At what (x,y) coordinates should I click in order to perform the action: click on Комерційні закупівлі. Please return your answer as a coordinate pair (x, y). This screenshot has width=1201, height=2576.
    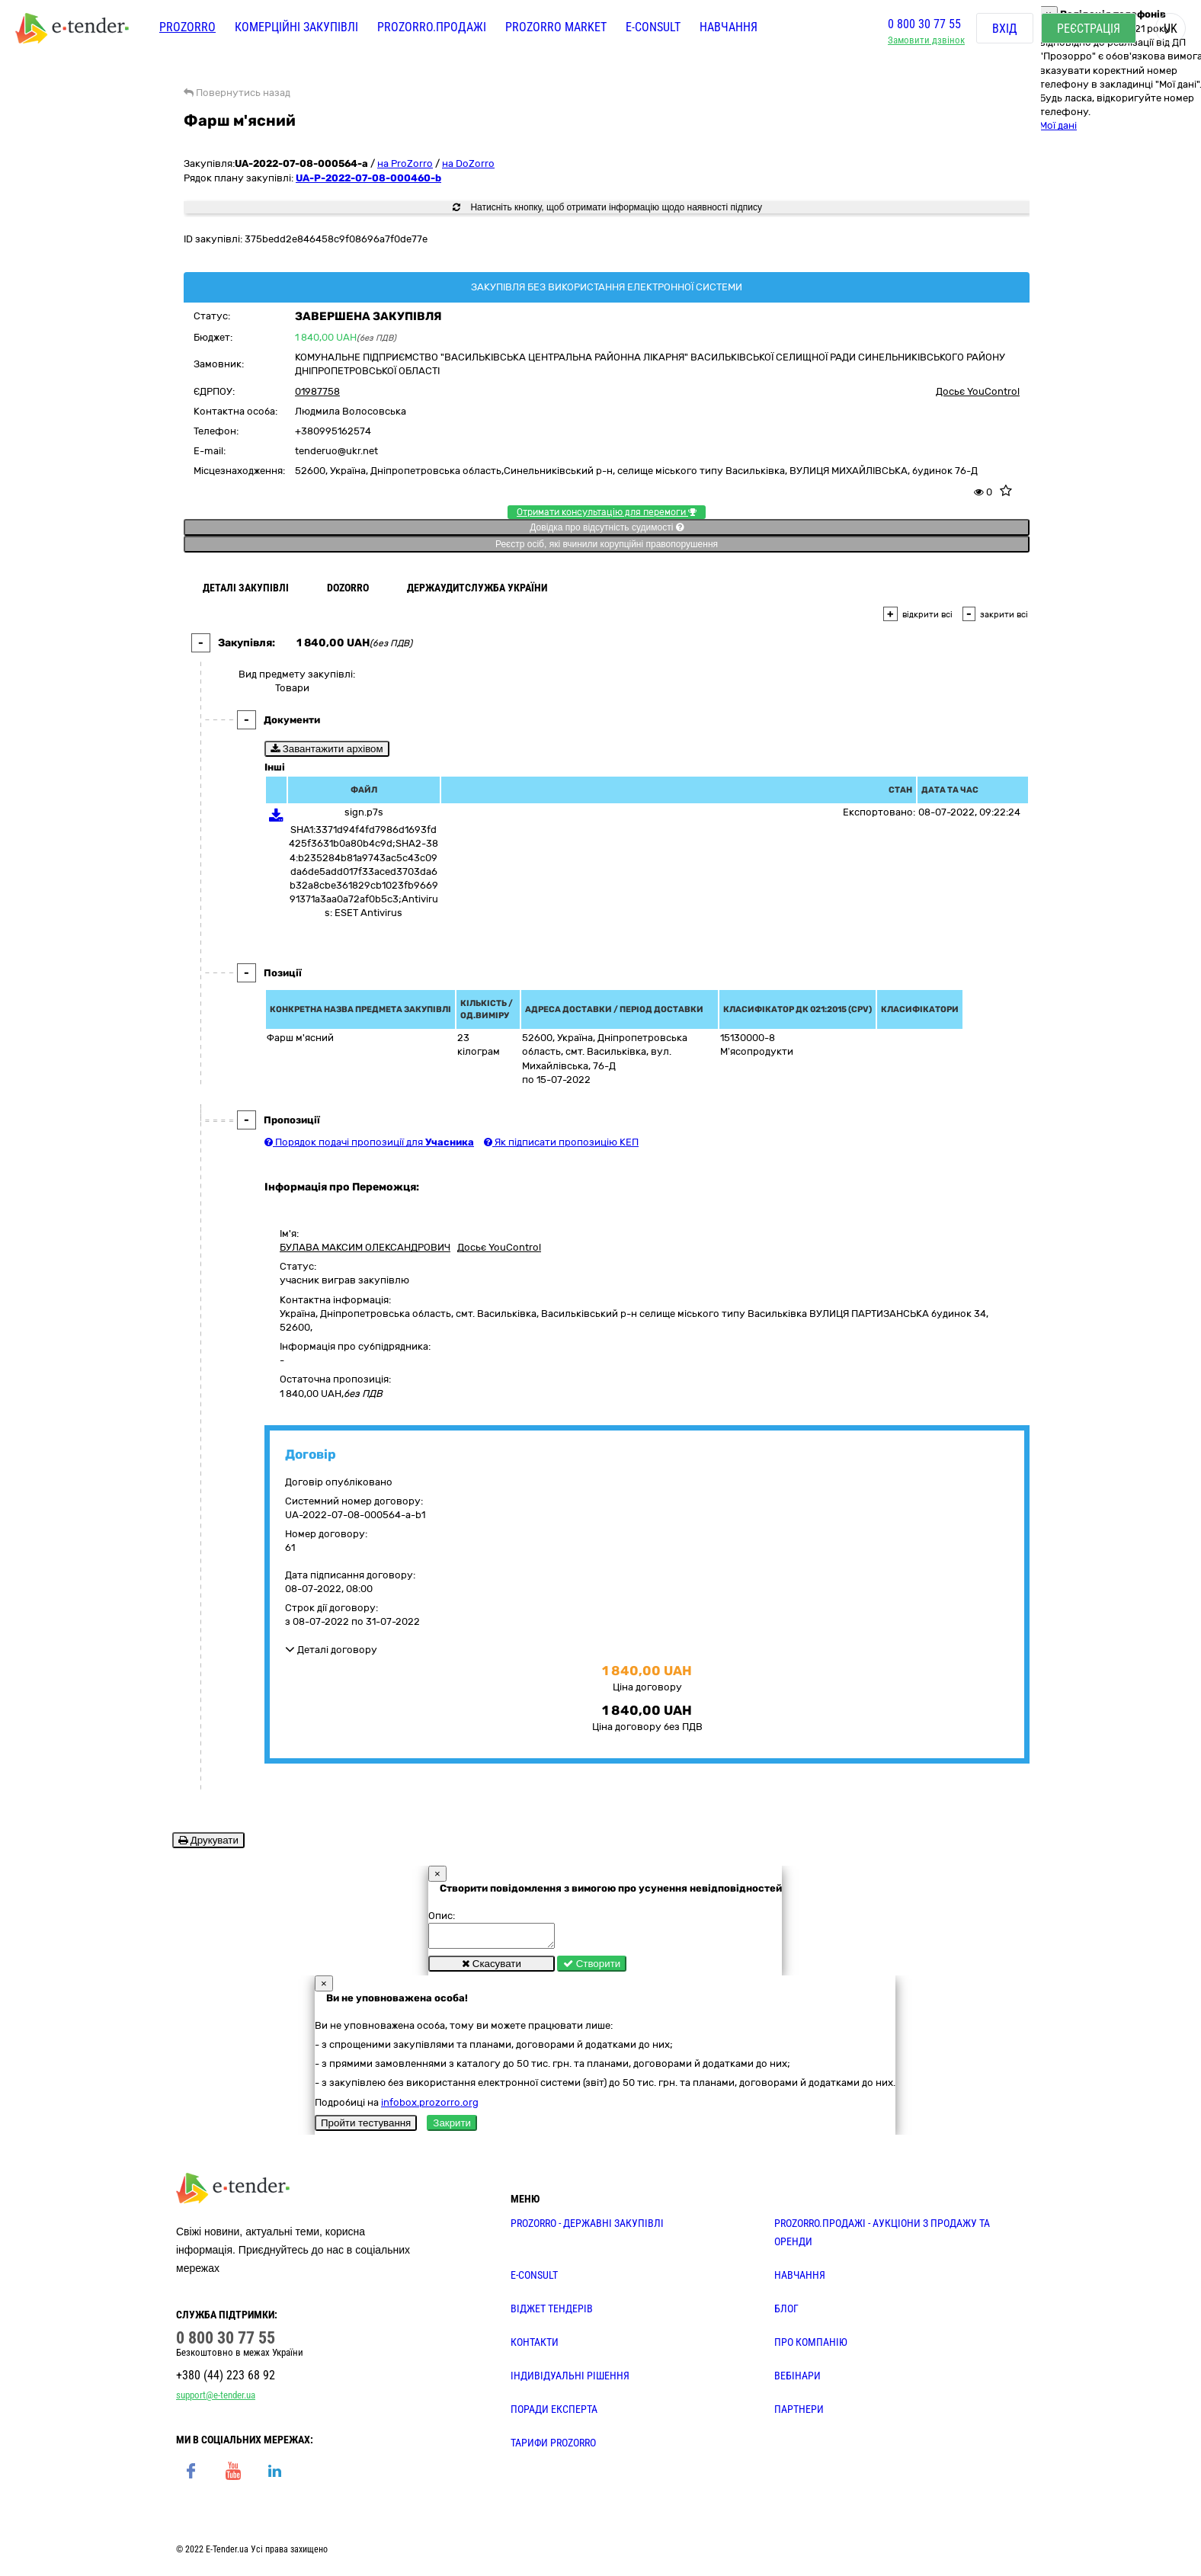
    Looking at the image, I should click on (296, 28).